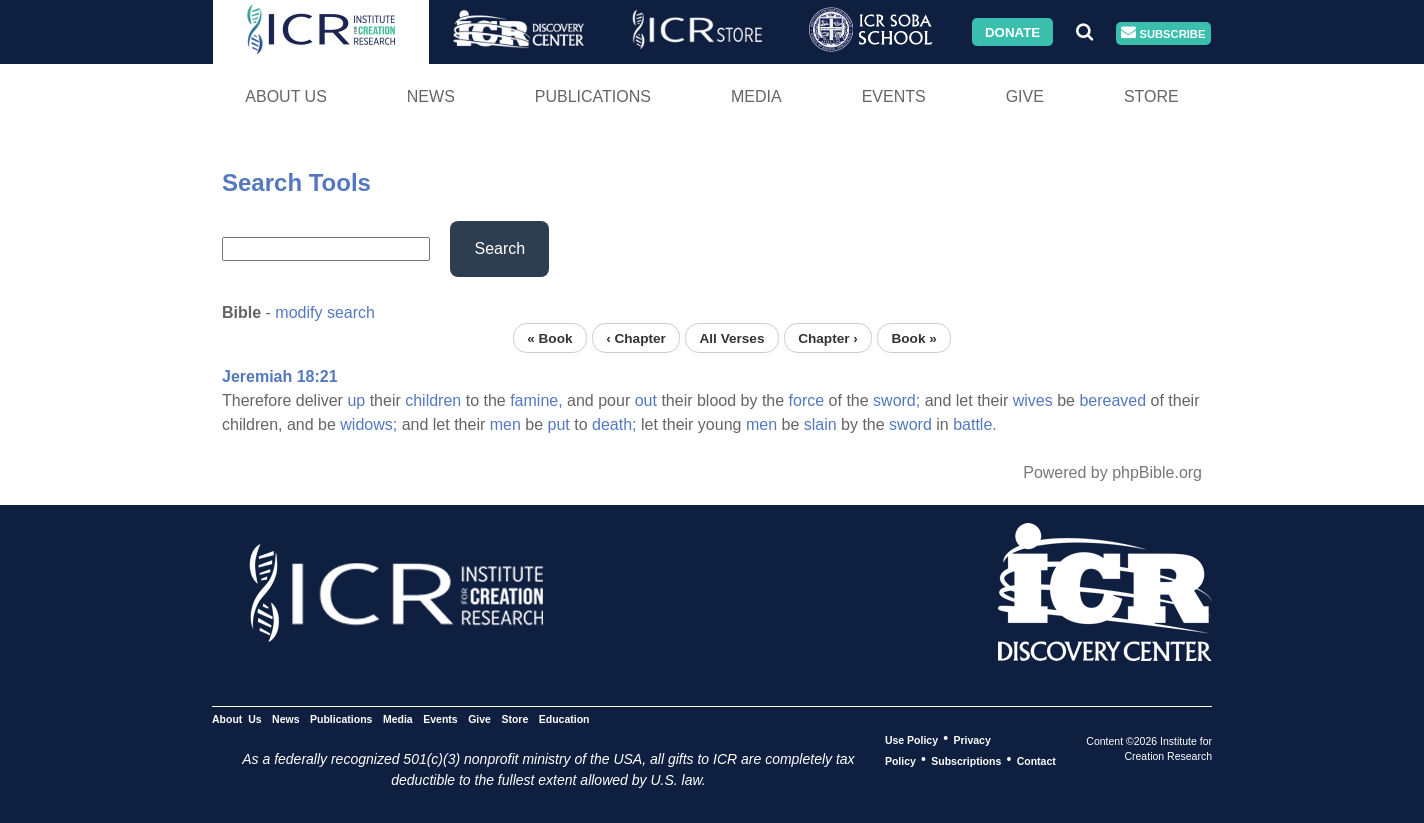 This screenshot has height=823, width=1424. What do you see at coordinates (549, 337) in the screenshot?
I see `« Book` at bounding box center [549, 337].